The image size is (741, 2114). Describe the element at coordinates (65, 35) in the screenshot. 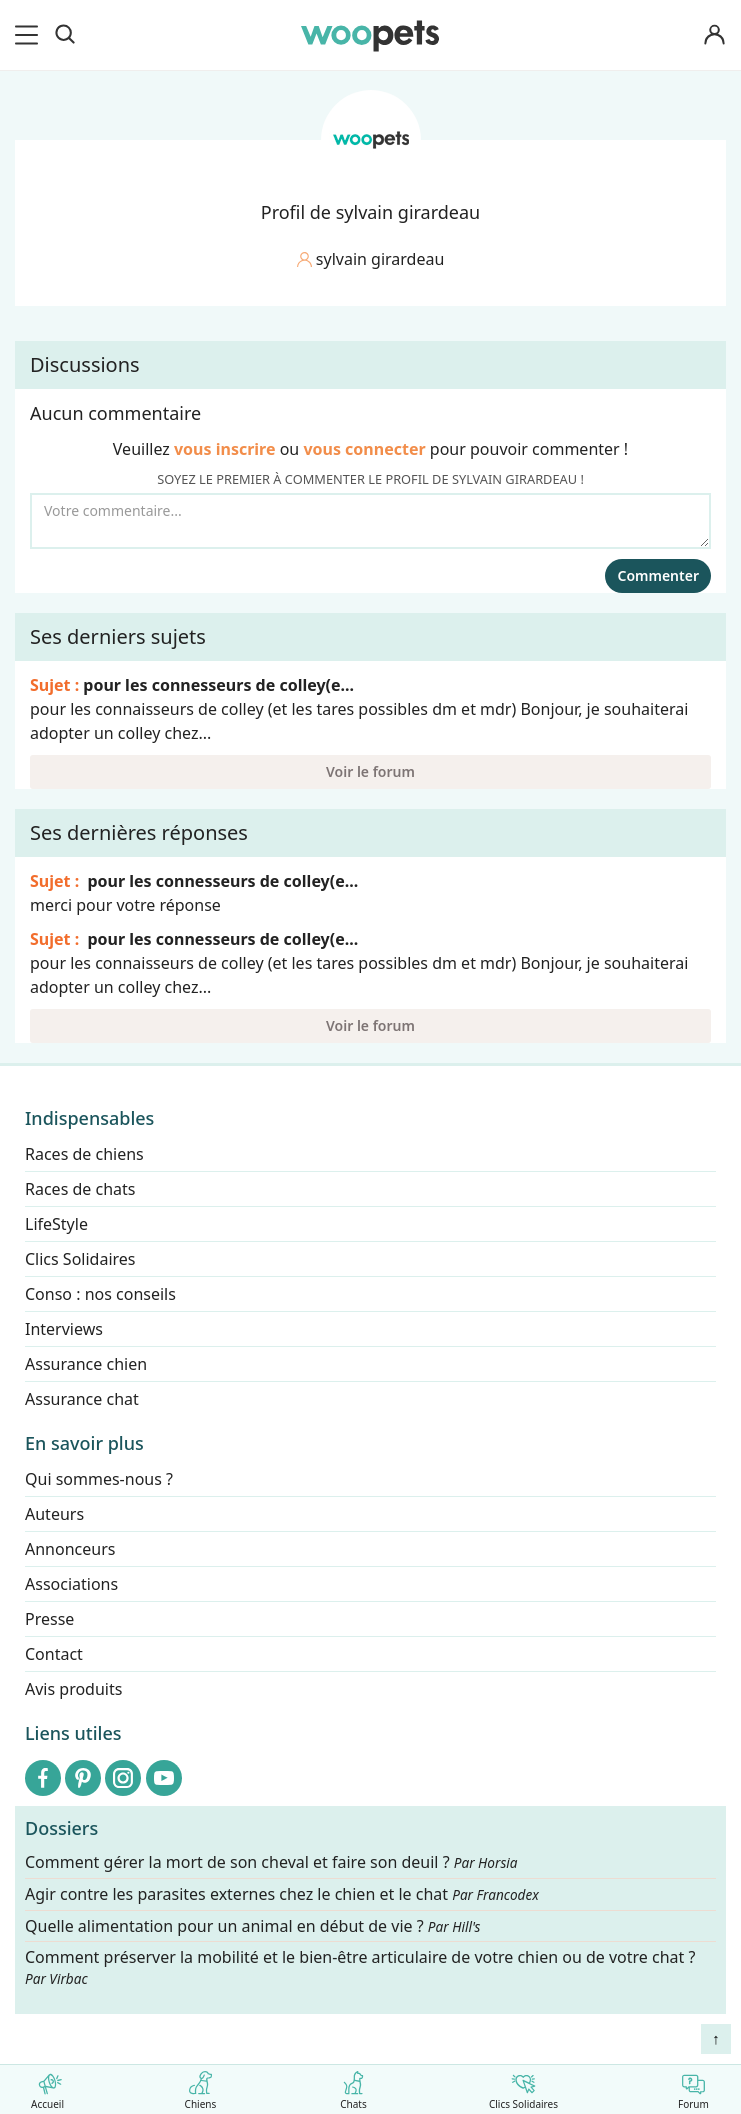

I see `[Recherche]` at that location.